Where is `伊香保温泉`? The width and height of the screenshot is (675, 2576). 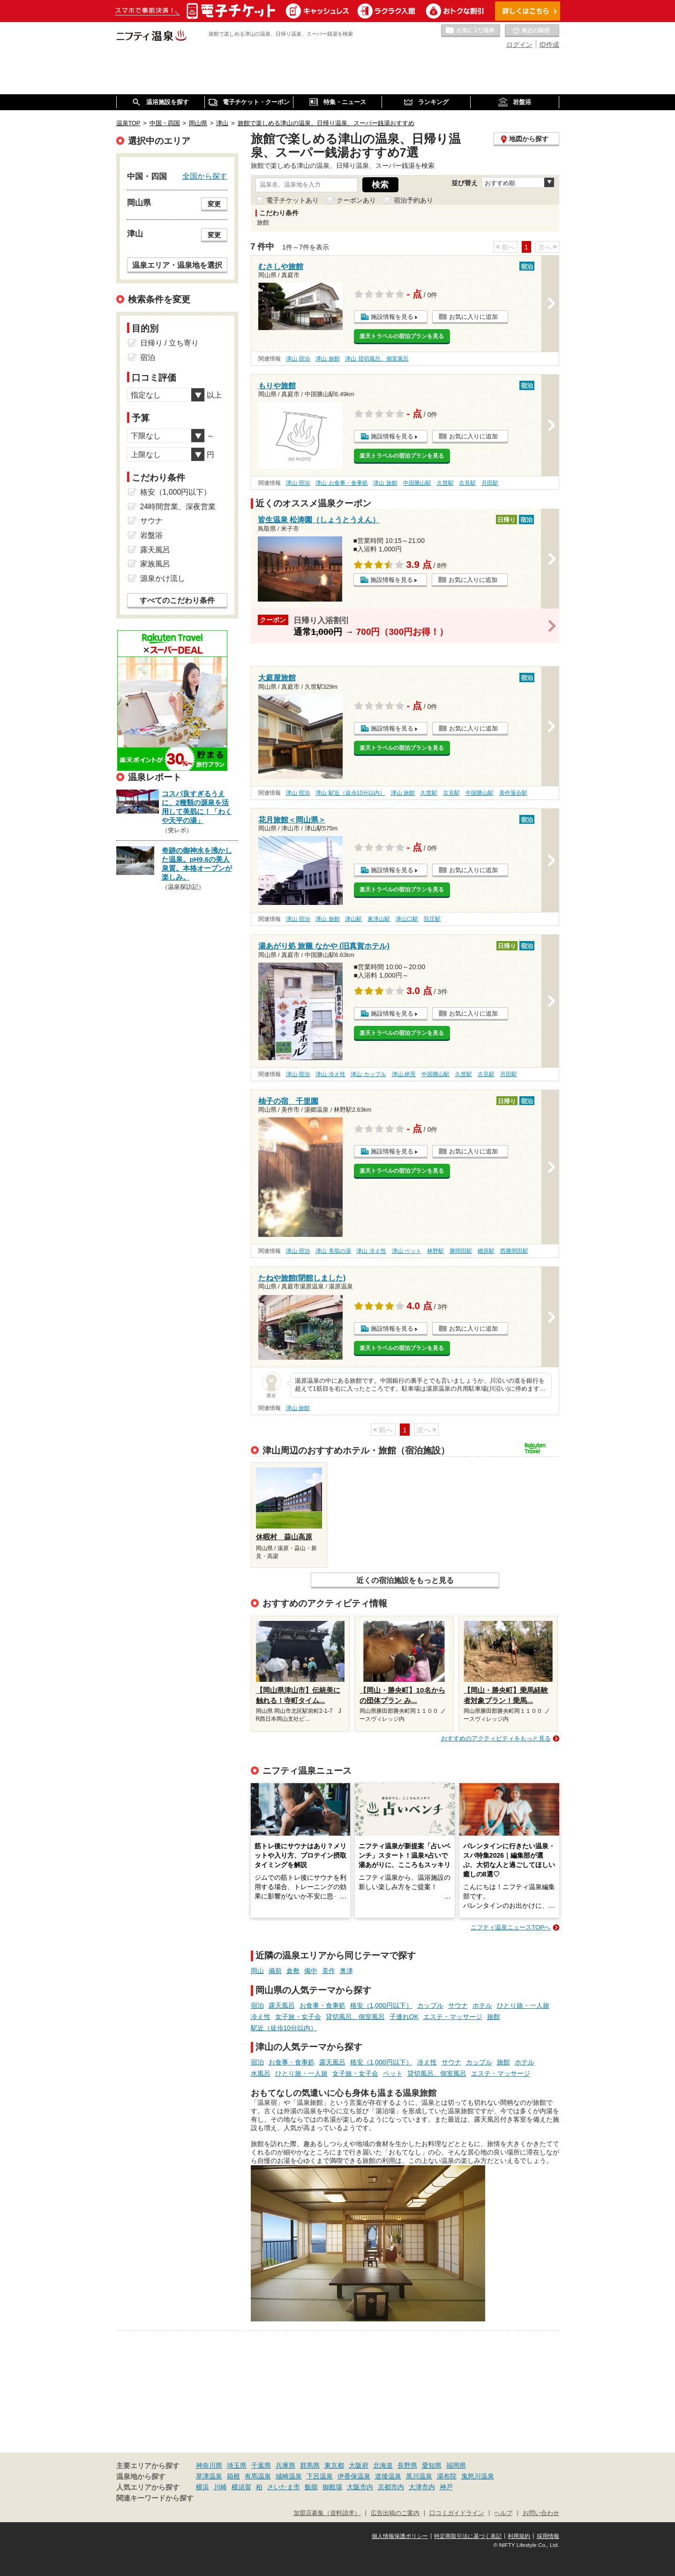
伊香保温泉 is located at coordinates (354, 2476).